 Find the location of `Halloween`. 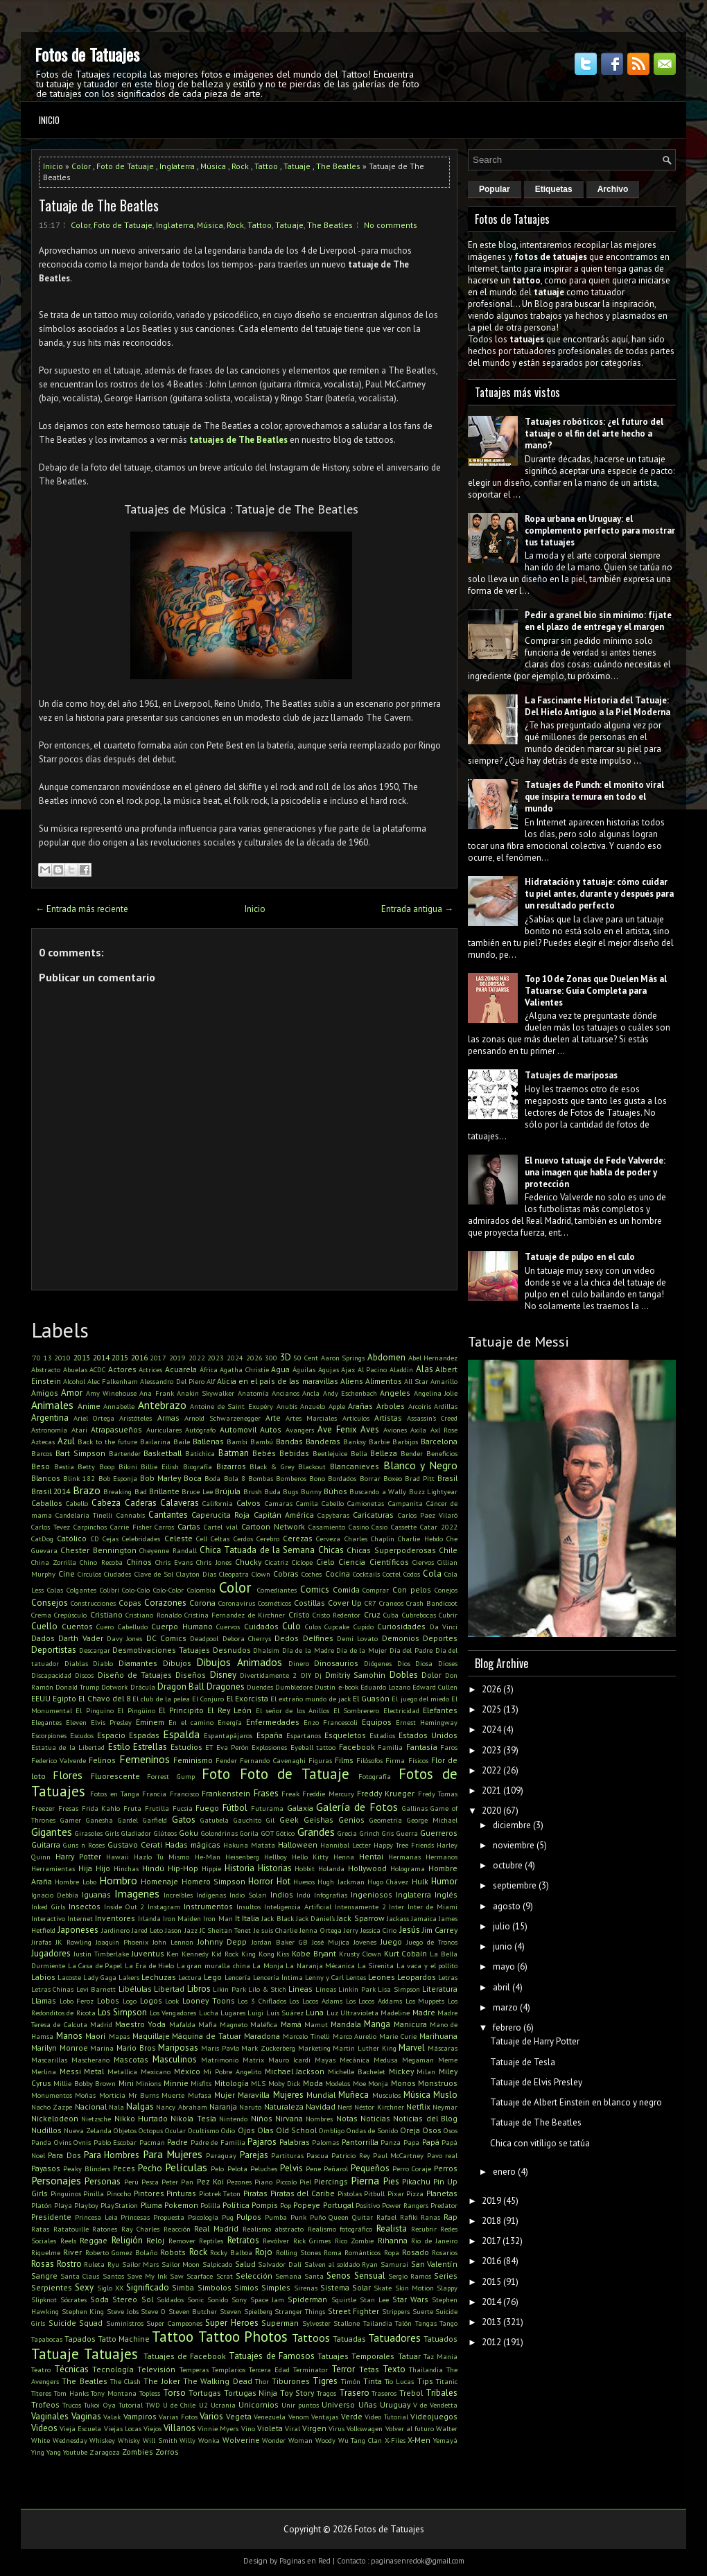

Halloween is located at coordinates (297, 1844).